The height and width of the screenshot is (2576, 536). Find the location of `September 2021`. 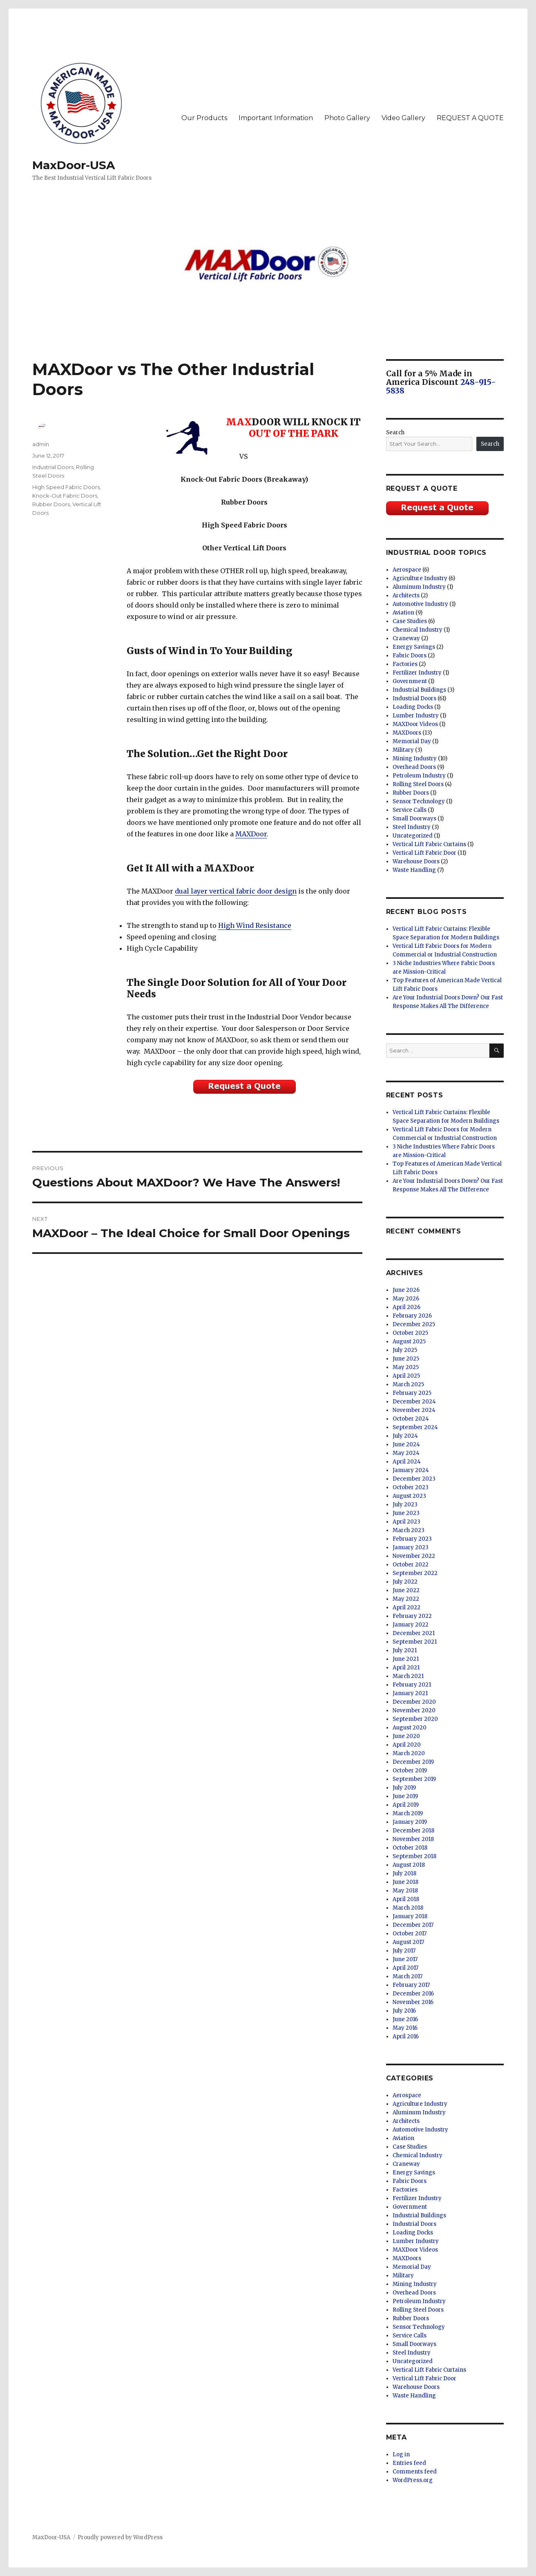

September 2021 is located at coordinates (415, 1641).